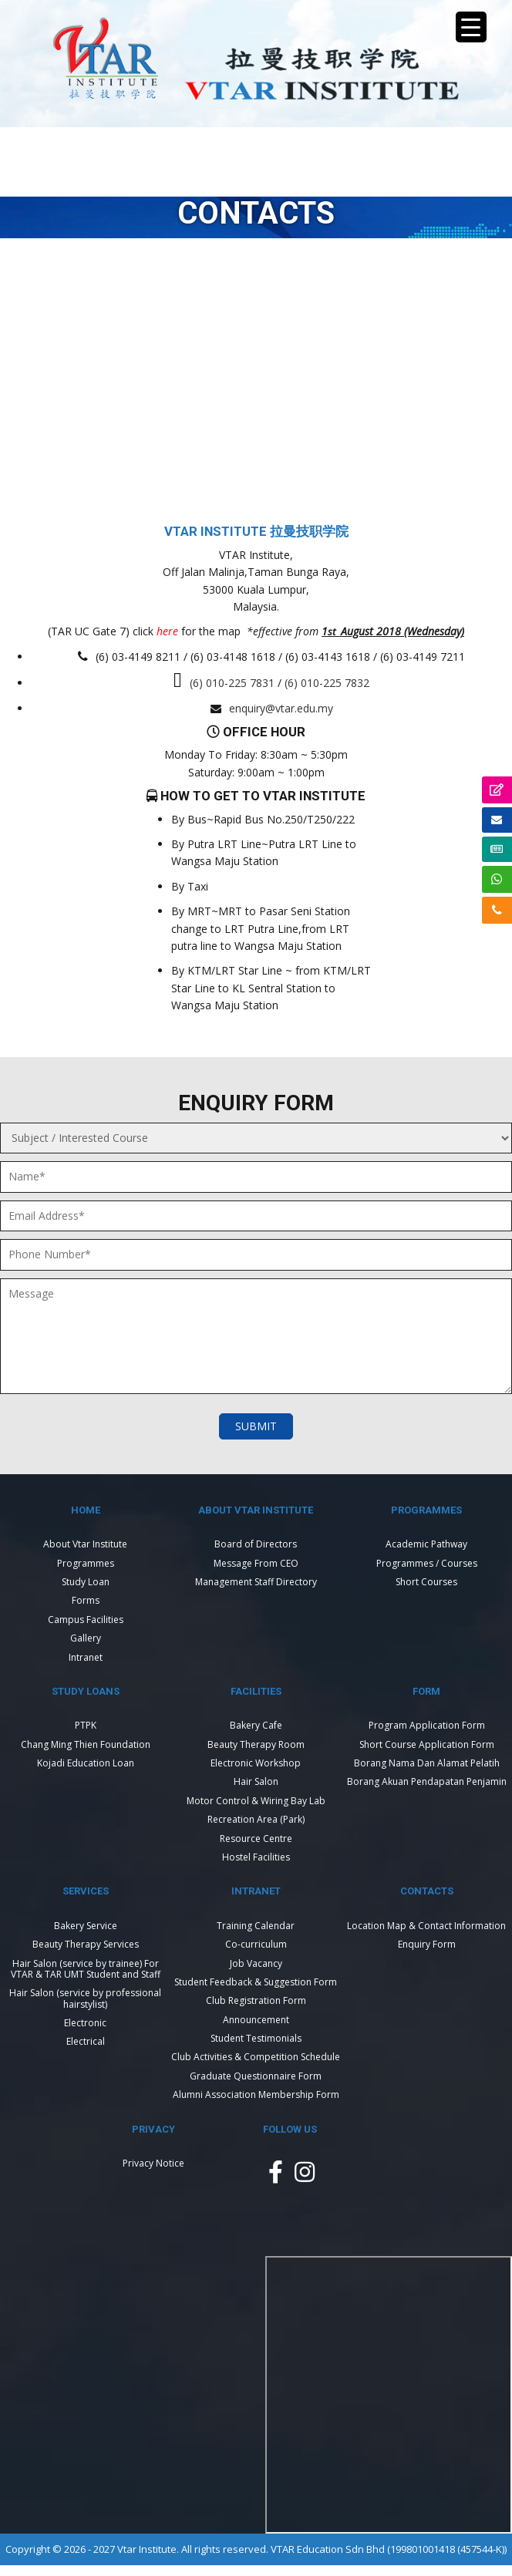 Image resolution: width=512 pixels, height=2576 pixels. What do you see at coordinates (471, 27) in the screenshot?
I see `[Menu Trigger]` at bounding box center [471, 27].